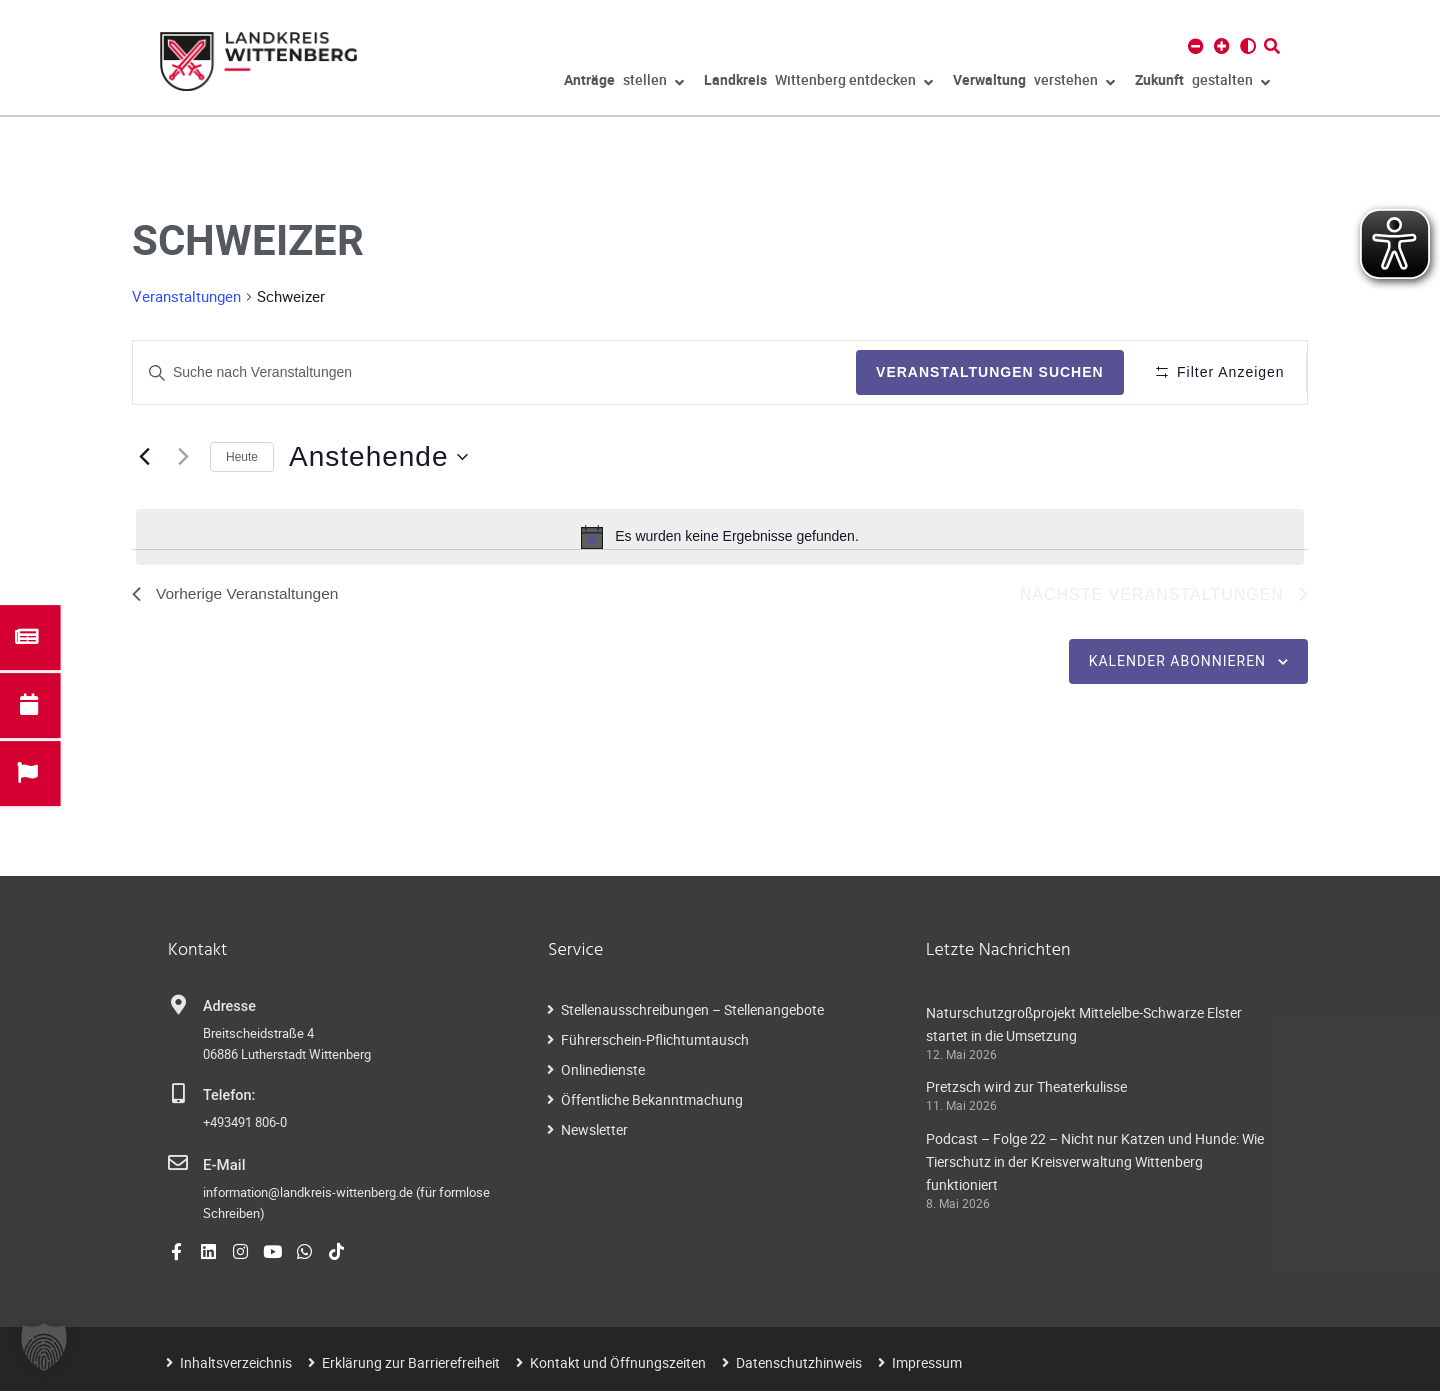 This screenshot has height=1391, width=1440. Describe the element at coordinates (1202, 83) in the screenshot. I see `gestalten` at that location.